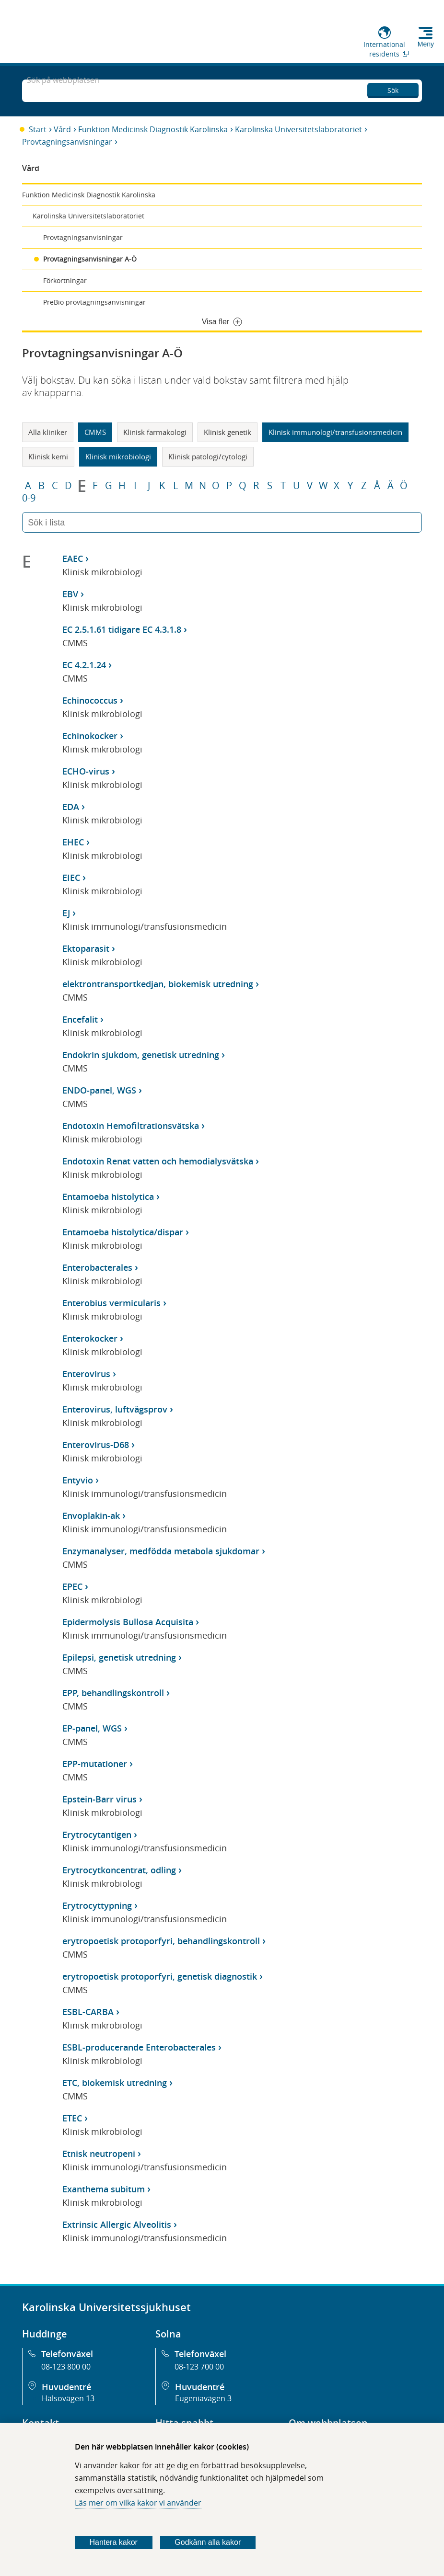 The width and height of the screenshot is (444, 2576). What do you see at coordinates (139, 2047) in the screenshot?
I see `ESBL-producerande Enterobacterales` at bounding box center [139, 2047].